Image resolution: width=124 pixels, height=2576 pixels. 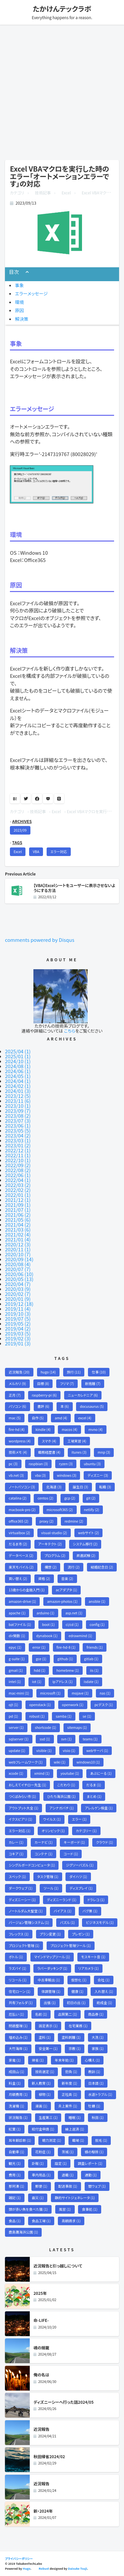 What do you see at coordinates (67, 2105) in the screenshot?
I see `炎上案件` at bounding box center [67, 2105].